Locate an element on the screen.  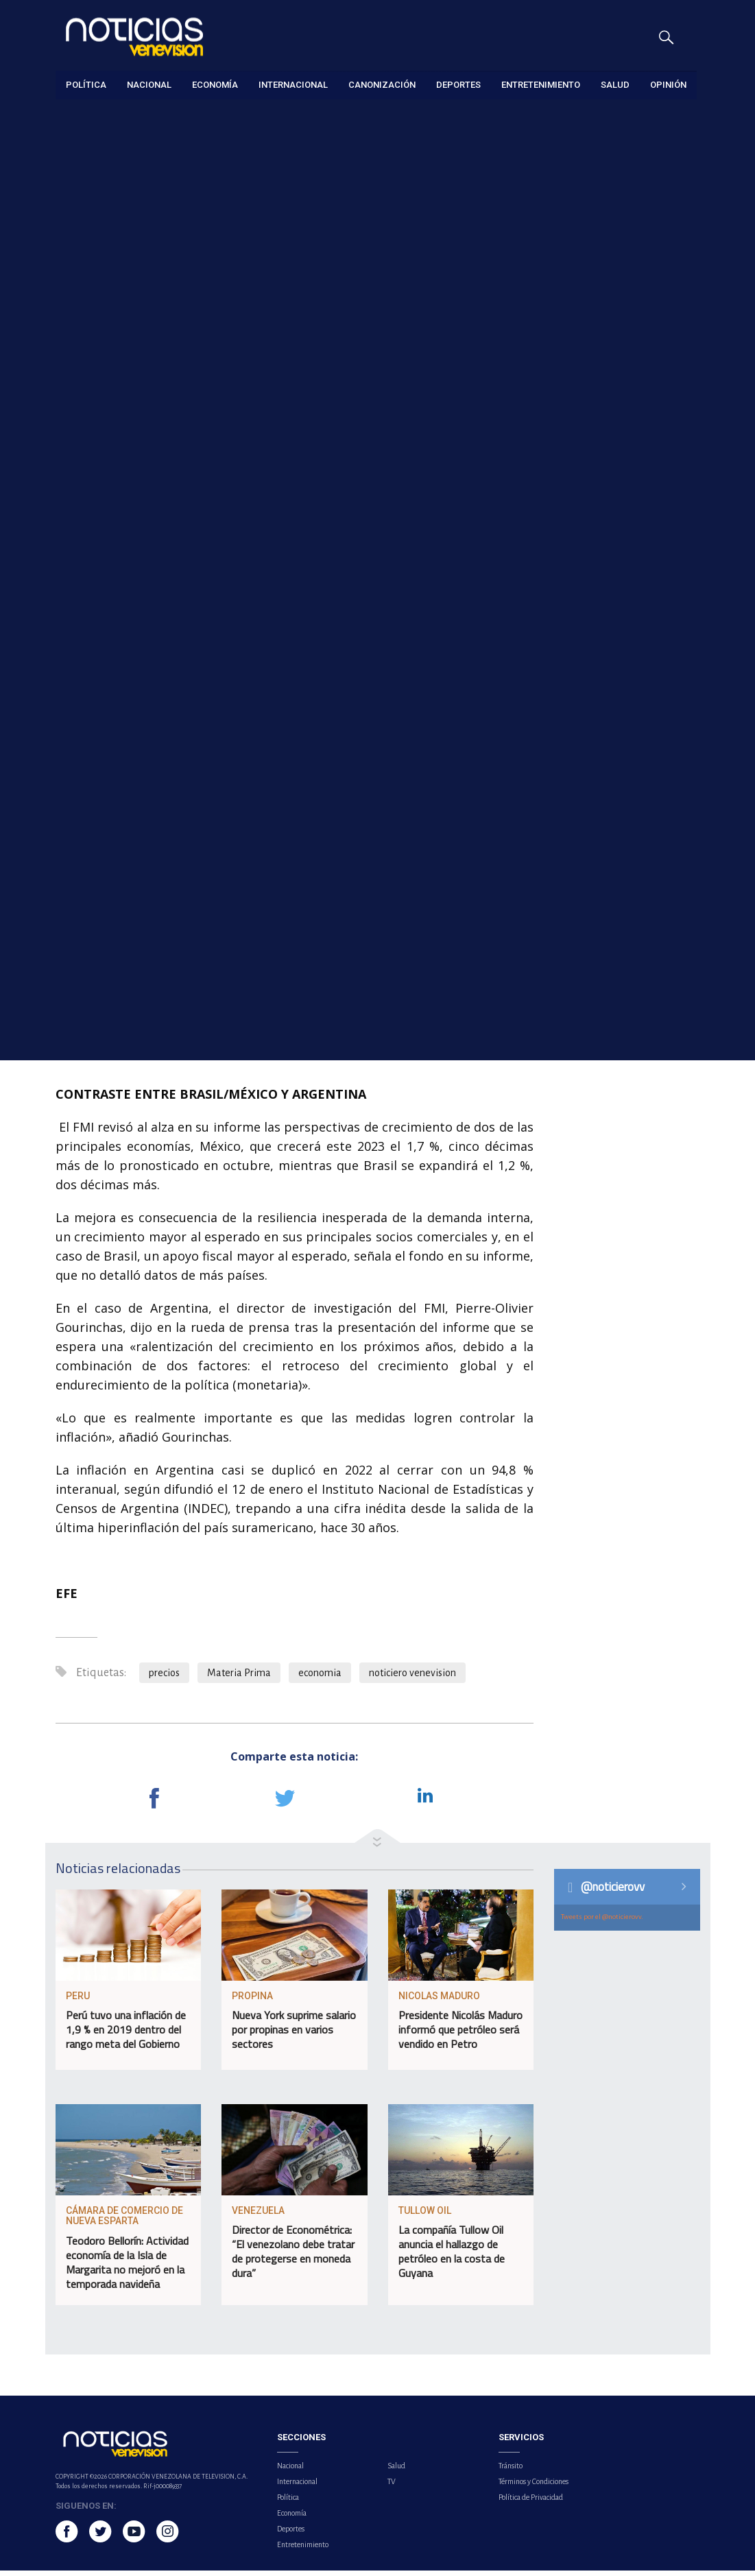
Política is located at coordinates (288, 2503).